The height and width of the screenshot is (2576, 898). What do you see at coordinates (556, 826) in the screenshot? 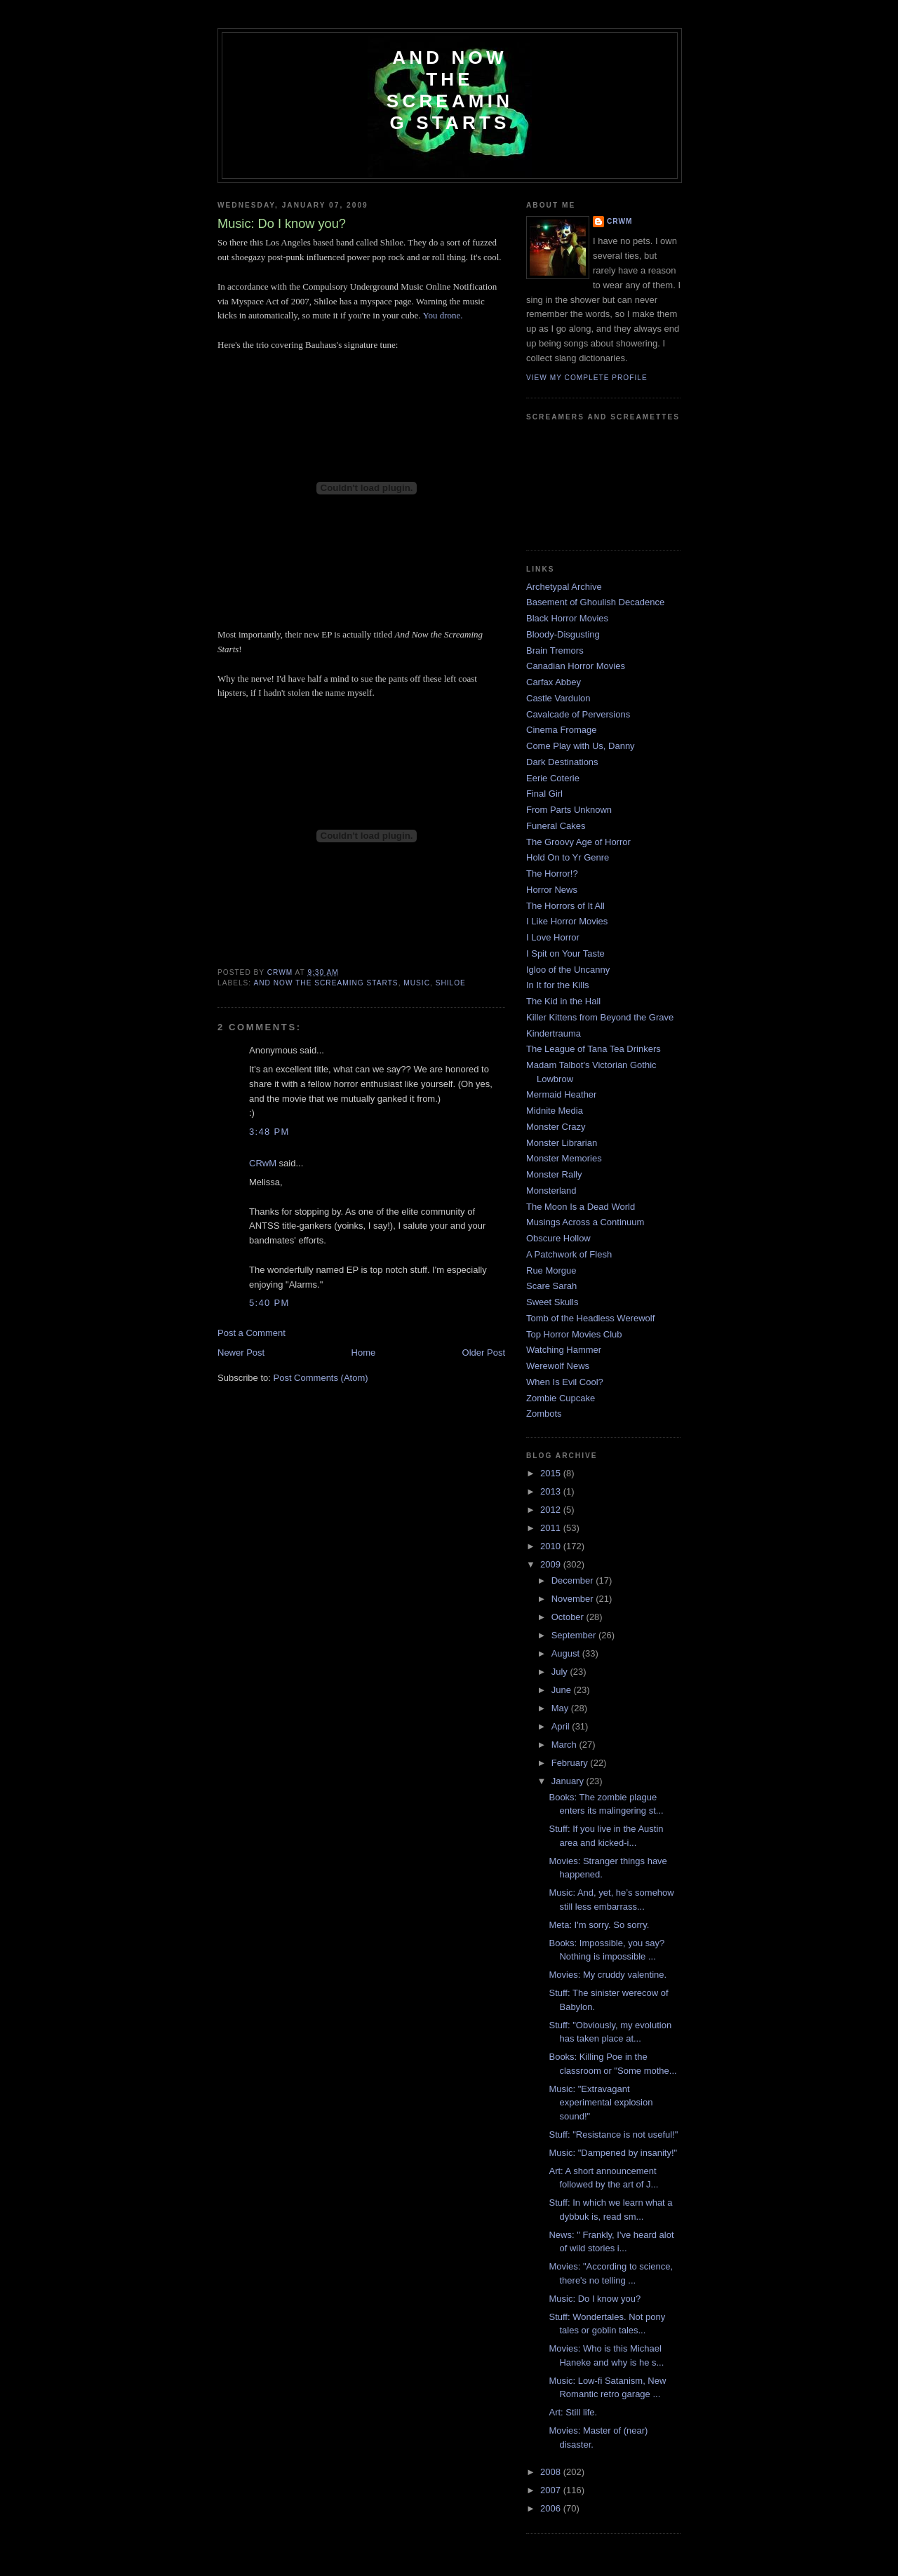
I see `Funeral Cakes` at bounding box center [556, 826].